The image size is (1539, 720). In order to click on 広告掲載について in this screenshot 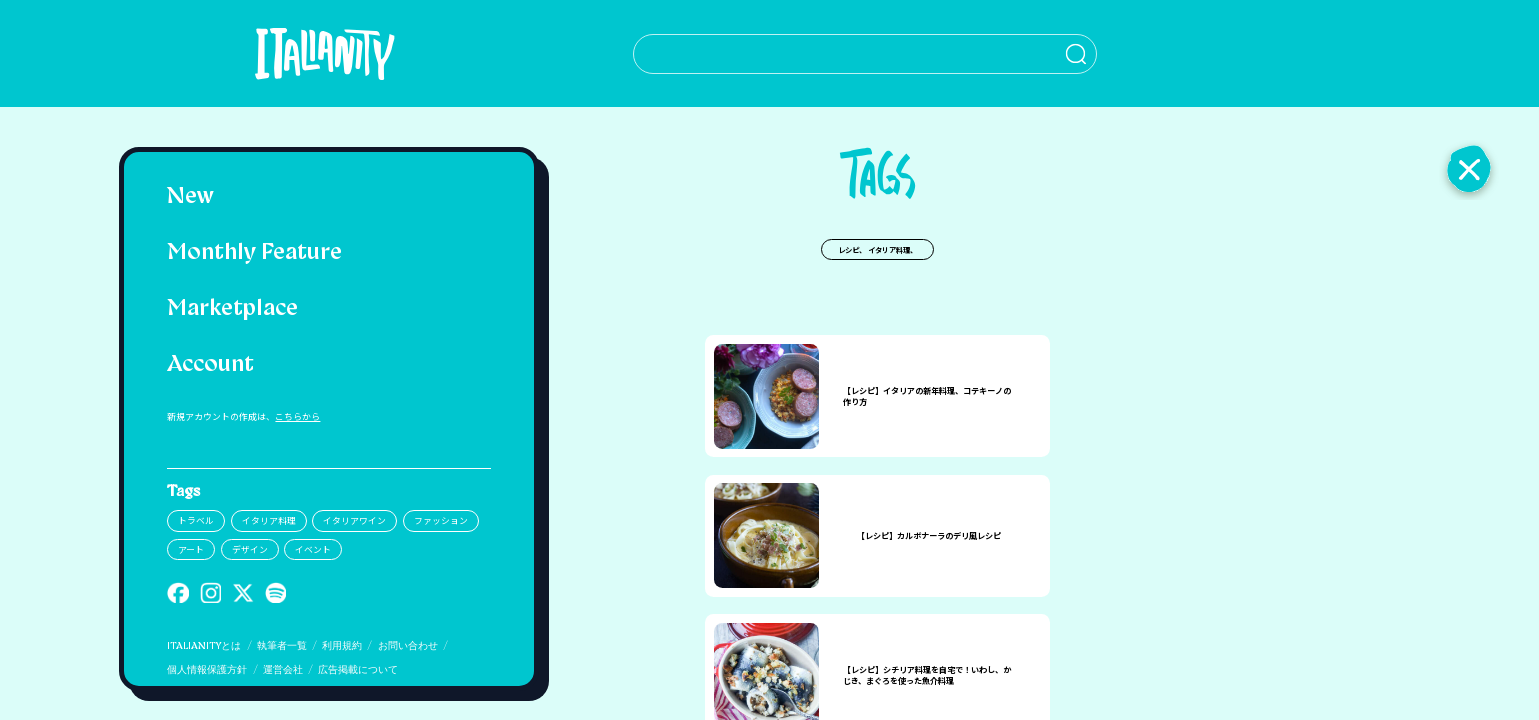, I will do `click(358, 670)`.